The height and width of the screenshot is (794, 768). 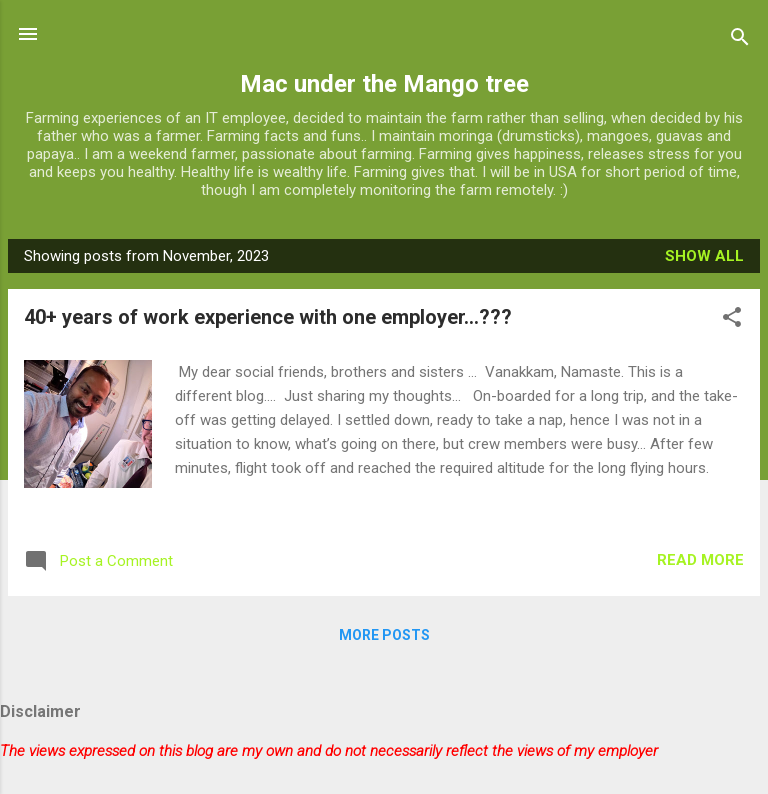 What do you see at coordinates (268, 317) in the screenshot?
I see `40+ years of work experience with one employer...???` at bounding box center [268, 317].